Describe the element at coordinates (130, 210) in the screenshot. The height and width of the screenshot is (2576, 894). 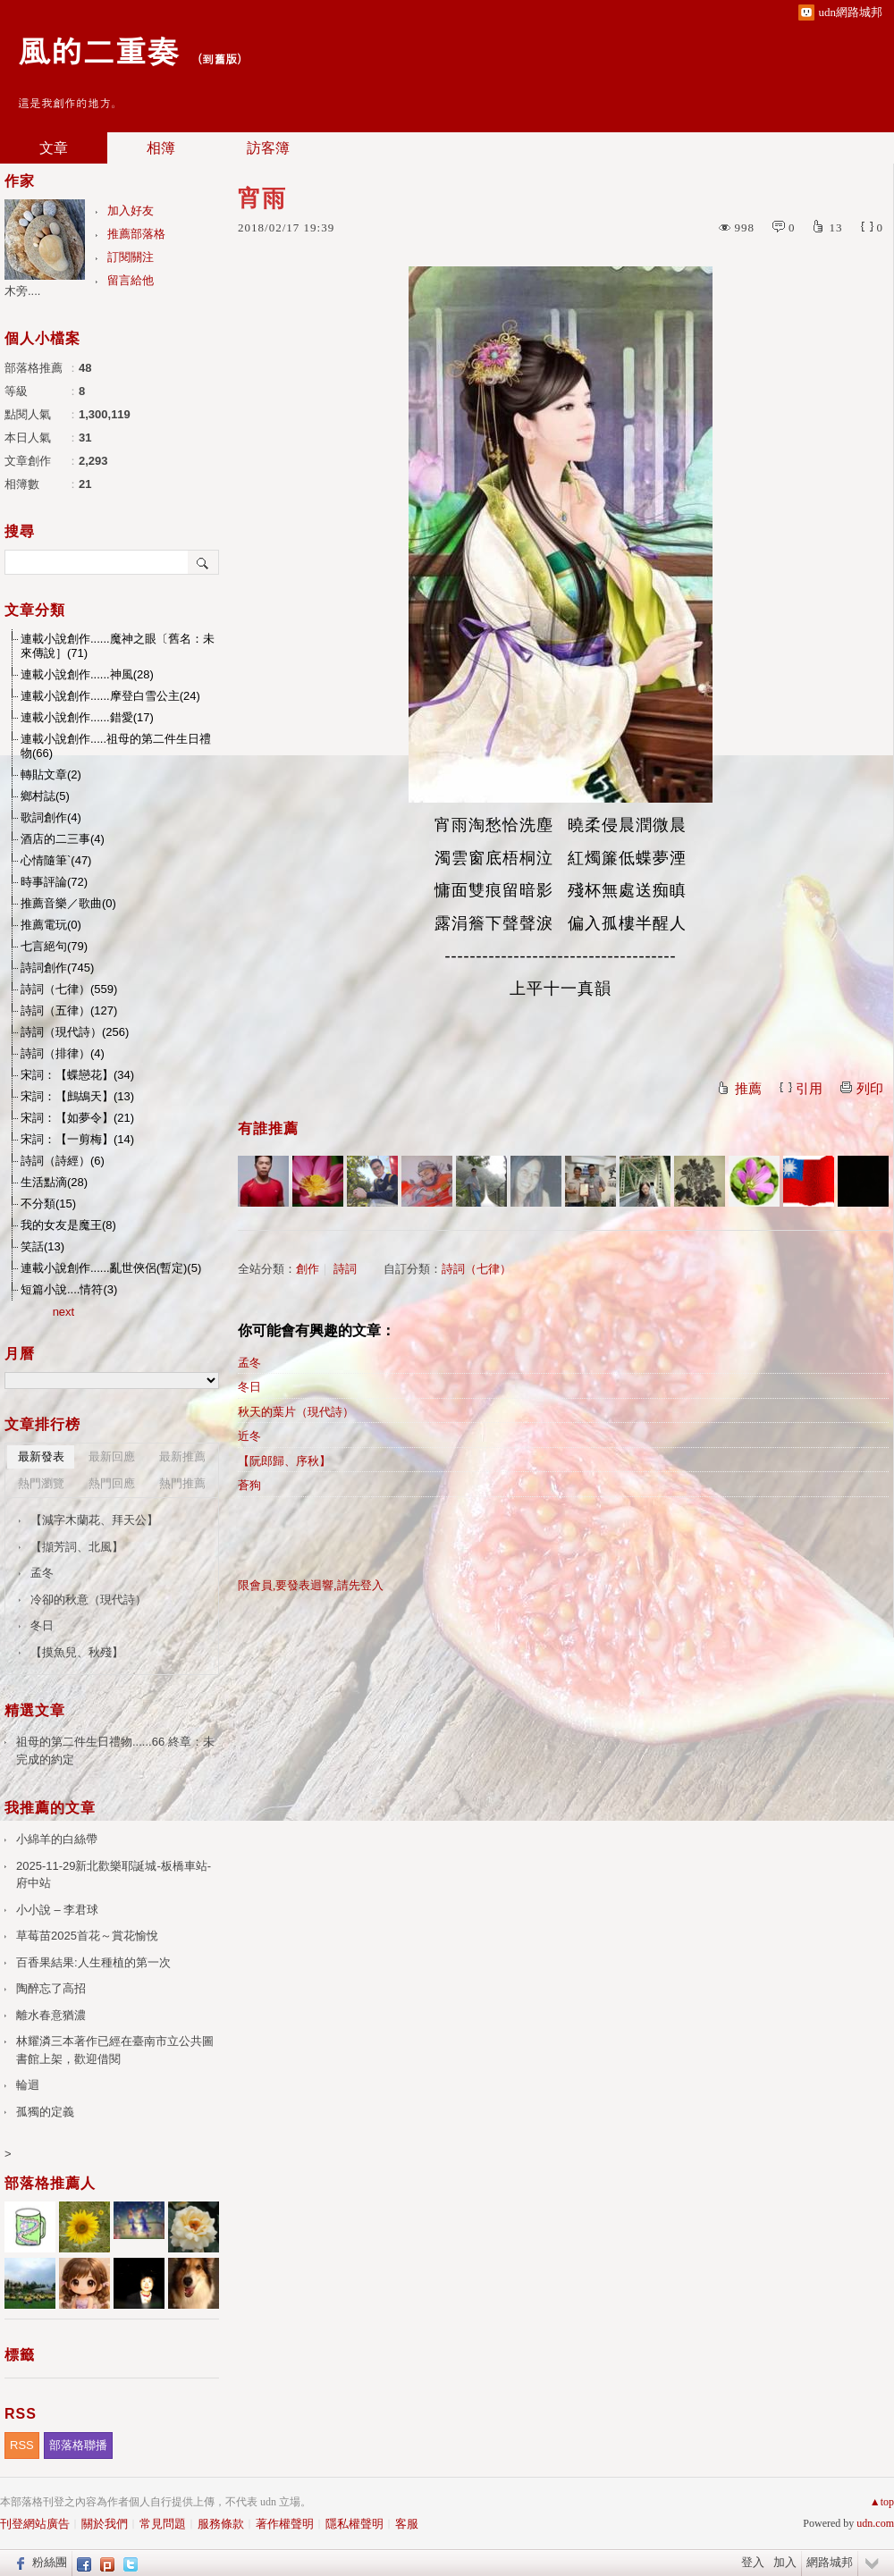
I see `加入好友` at that location.